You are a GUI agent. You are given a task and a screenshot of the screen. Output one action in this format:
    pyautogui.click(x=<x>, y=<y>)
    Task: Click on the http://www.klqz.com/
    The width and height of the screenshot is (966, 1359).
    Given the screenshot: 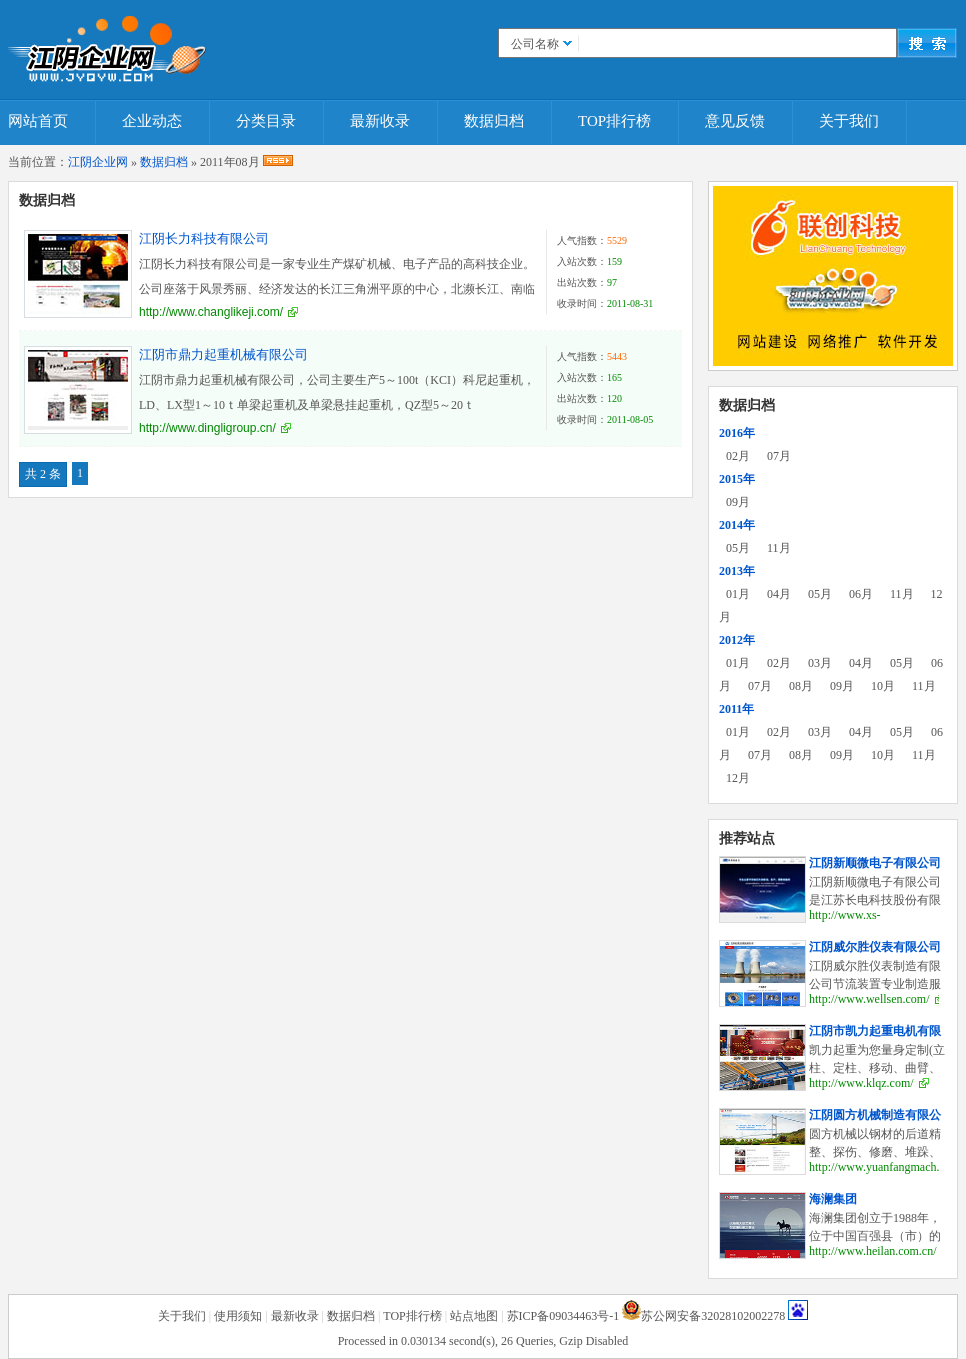 What is the action you would take?
    pyautogui.click(x=861, y=1083)
    